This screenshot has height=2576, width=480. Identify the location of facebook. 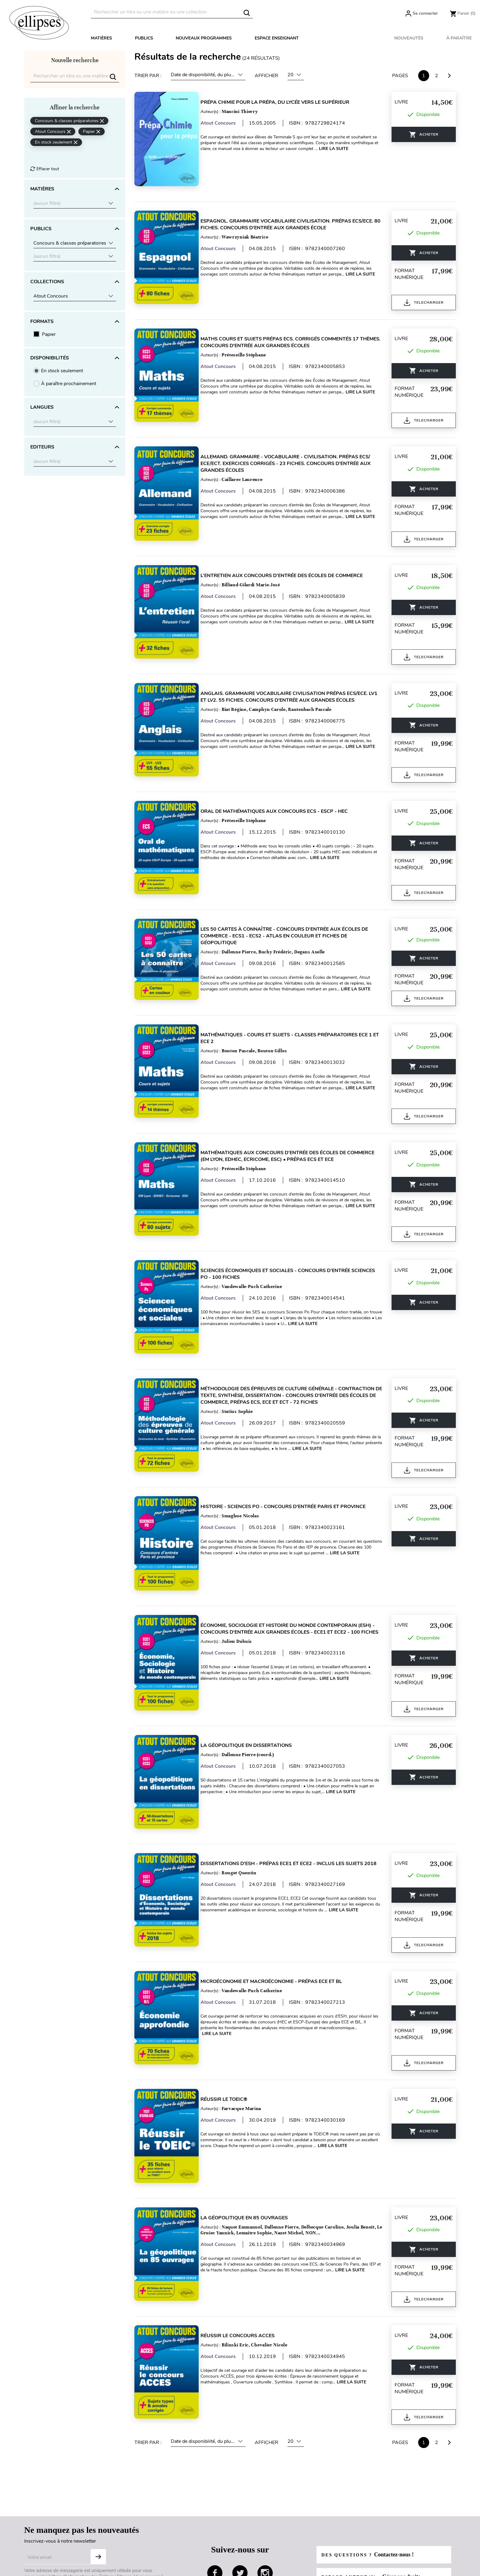
(215, 2456).